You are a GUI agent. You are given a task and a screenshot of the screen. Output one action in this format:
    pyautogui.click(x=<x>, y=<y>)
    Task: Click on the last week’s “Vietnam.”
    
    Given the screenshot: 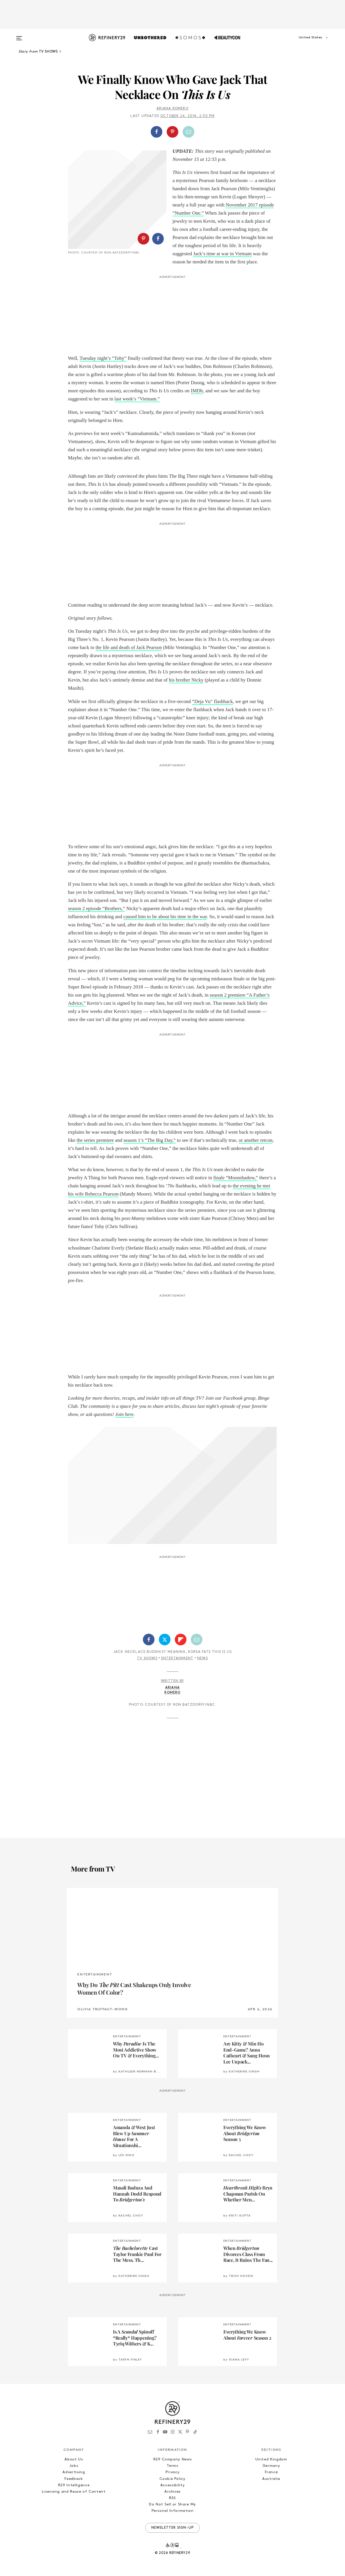 What is the action you would take?
    pyautogui.click(x=137, y=399)
    